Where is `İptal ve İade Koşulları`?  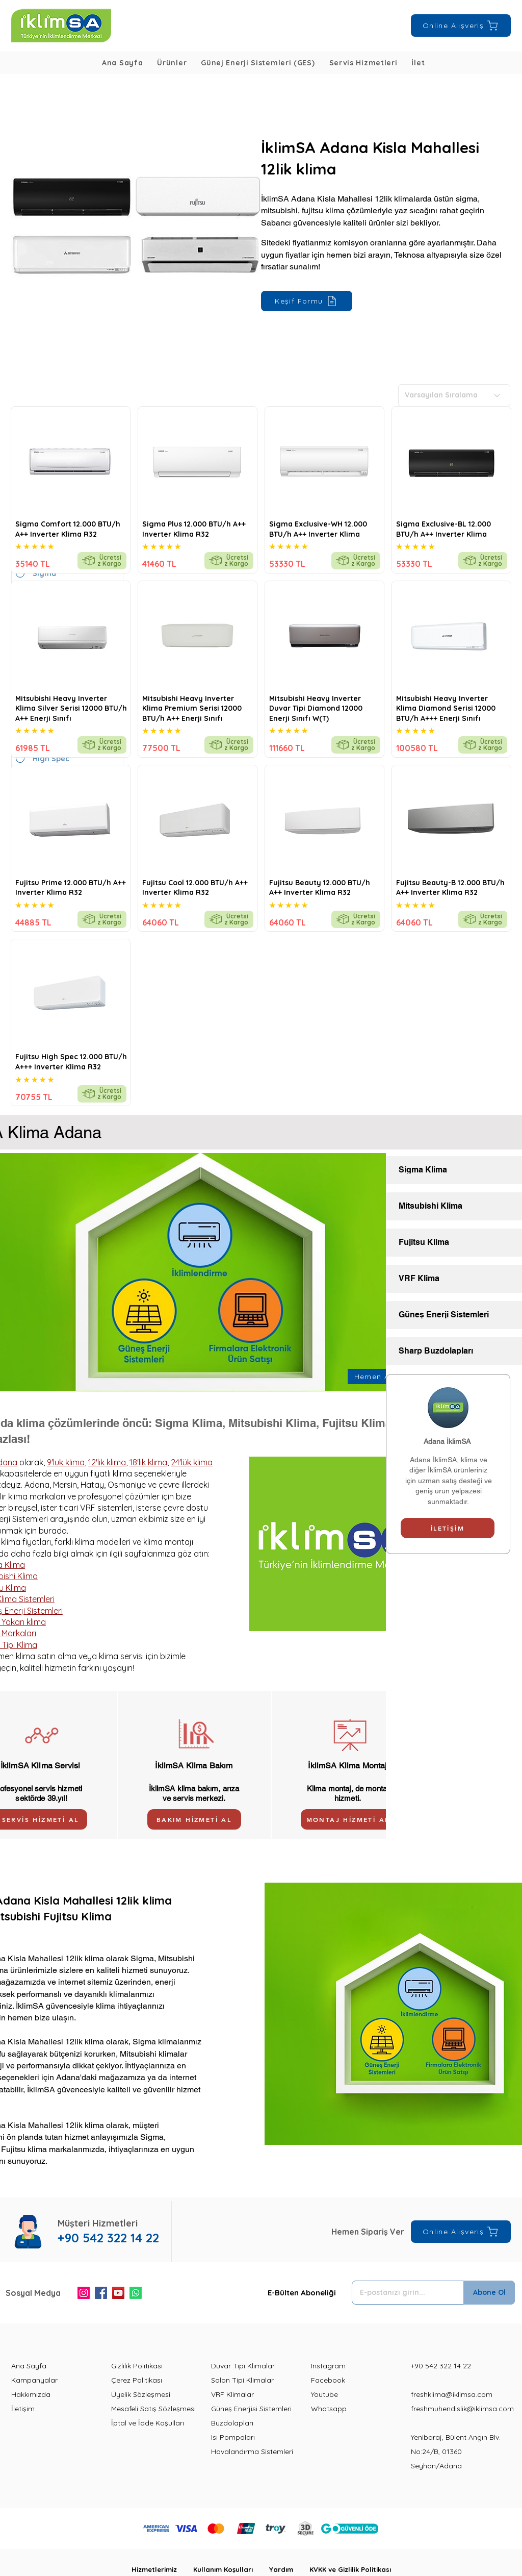 İptal ve İade Koşulları is located at coordinates (147, 2423).